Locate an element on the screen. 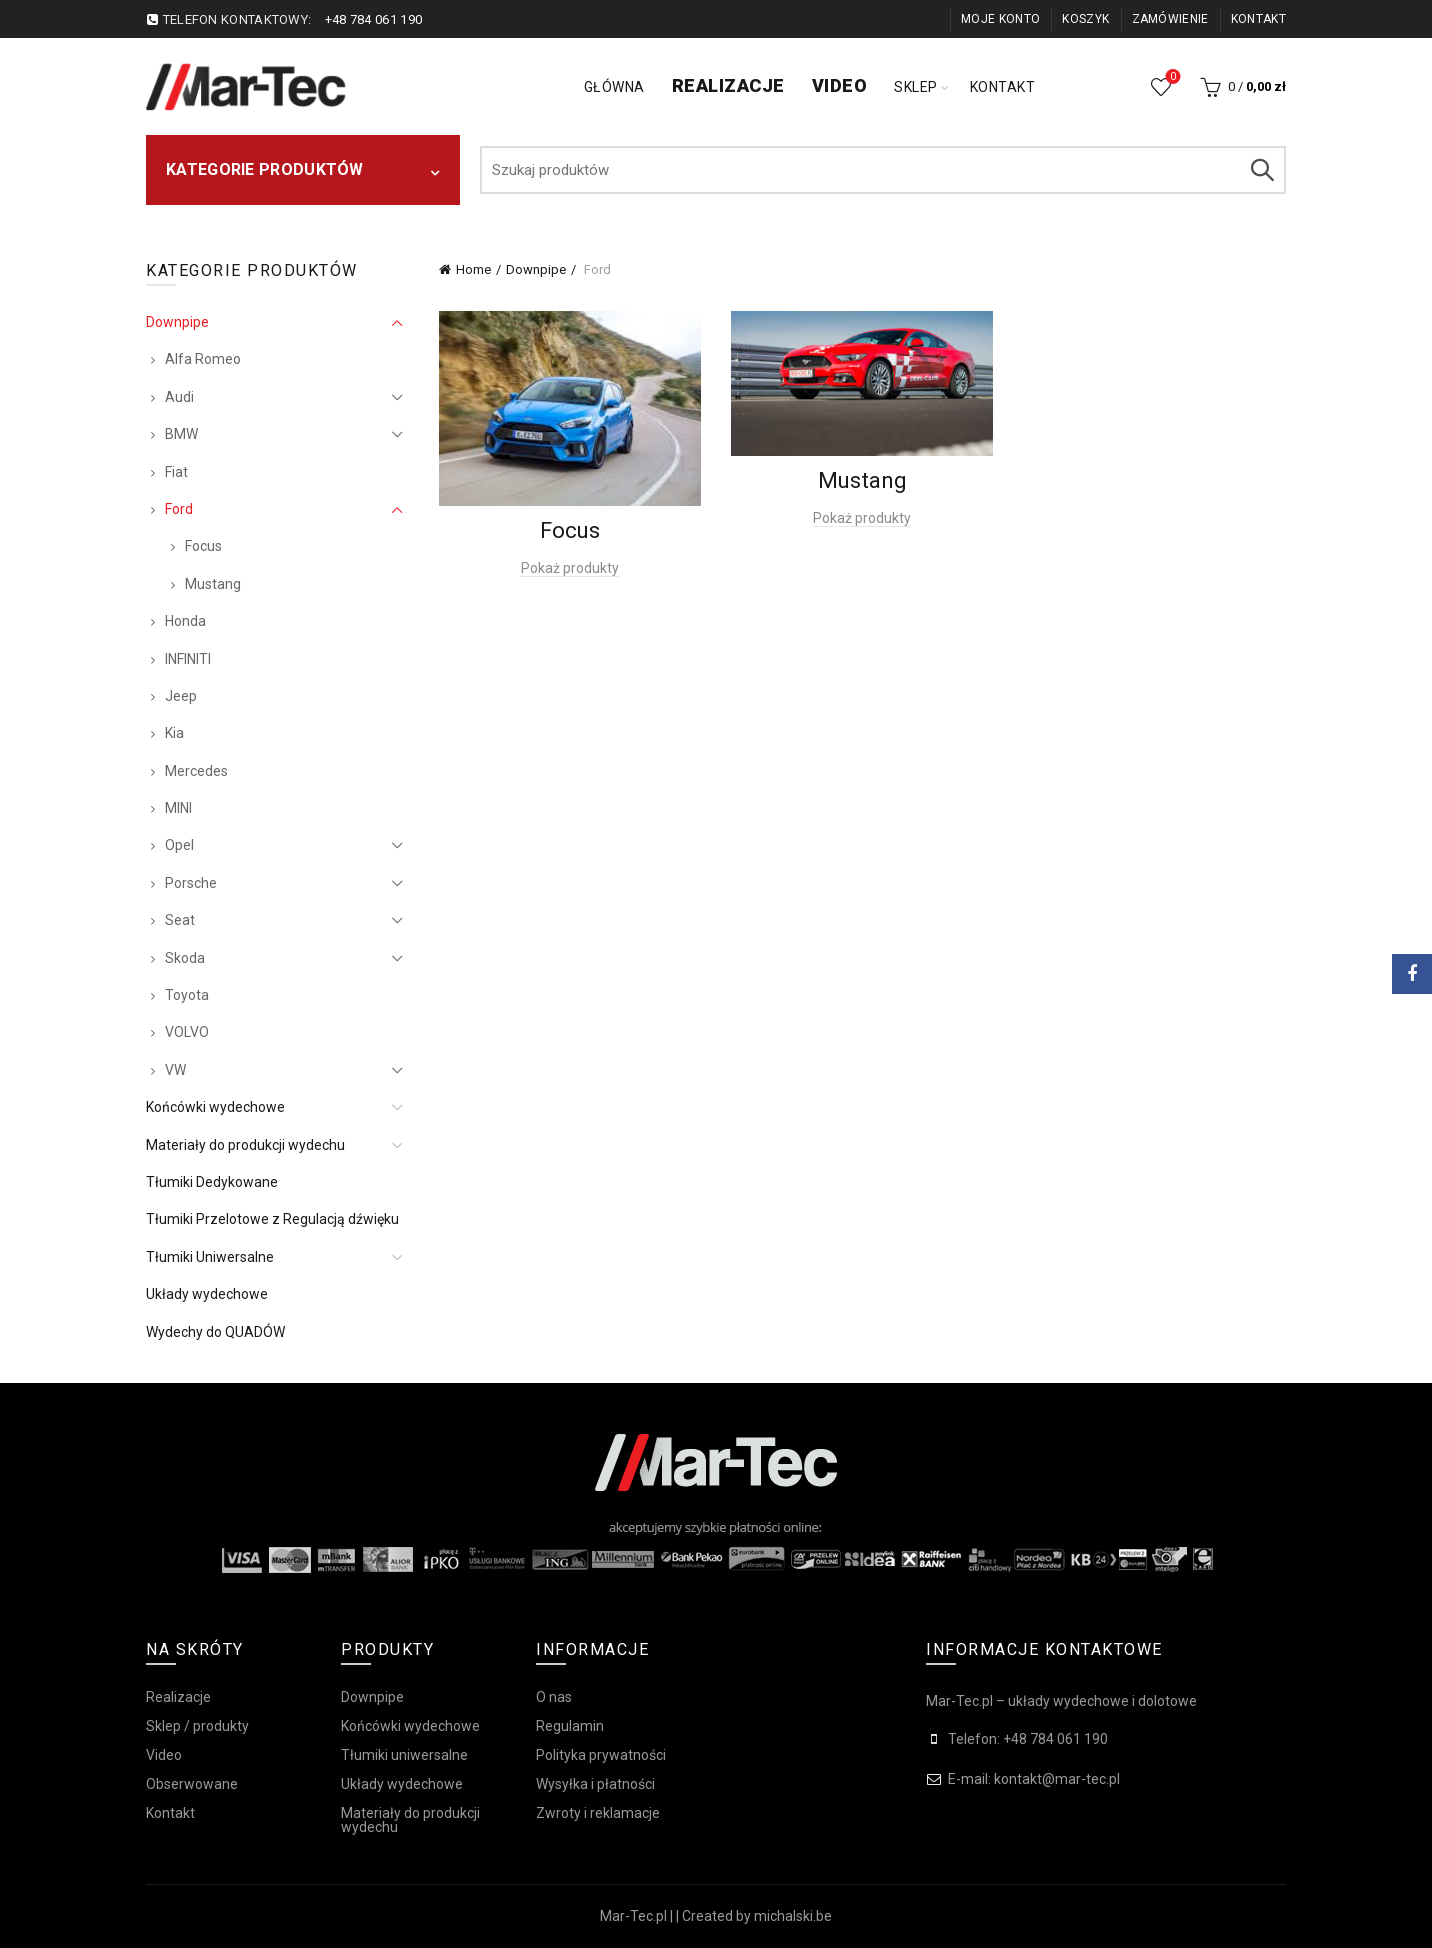  Skoda is located at coordinates (185, 958).